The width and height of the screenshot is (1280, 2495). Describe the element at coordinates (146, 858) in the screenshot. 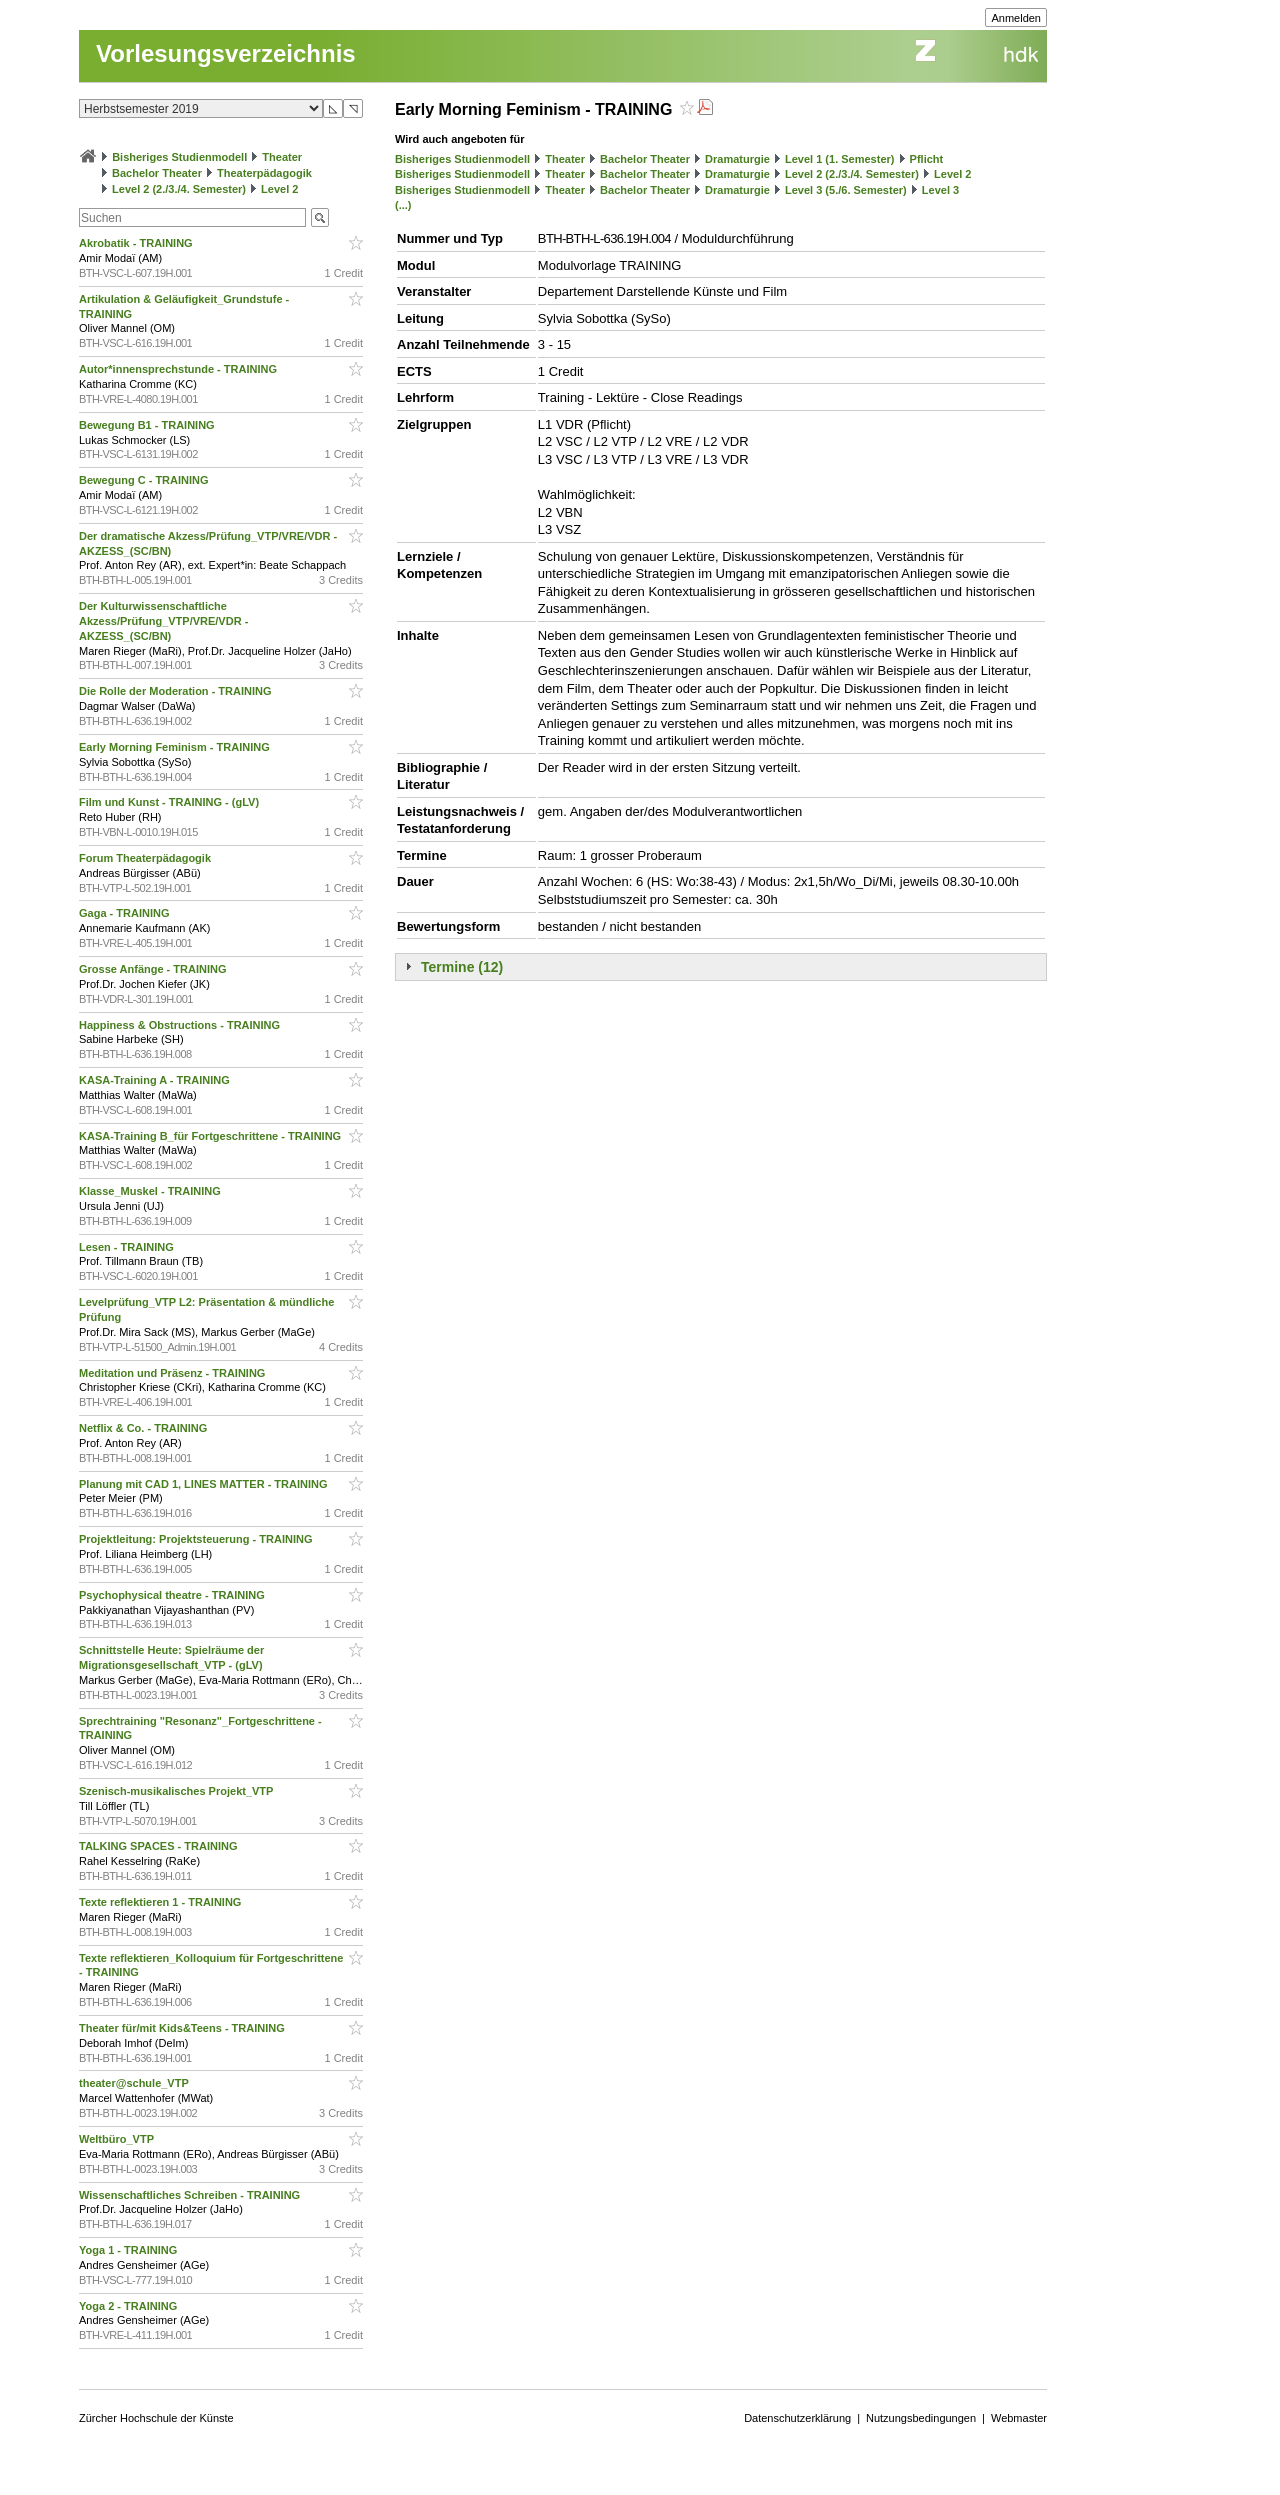

I see `Forum Theaterpädagogik` at that location.